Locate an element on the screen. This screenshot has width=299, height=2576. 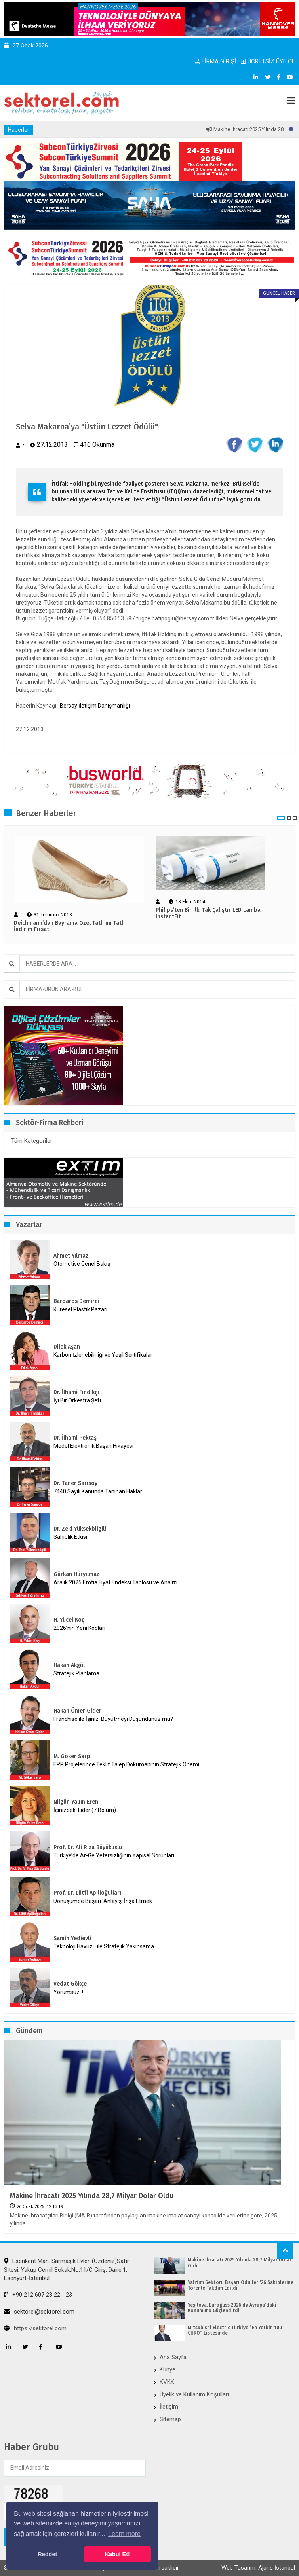
Dr. İlhami Fındıkçı is located at coordinates (76, 1392).